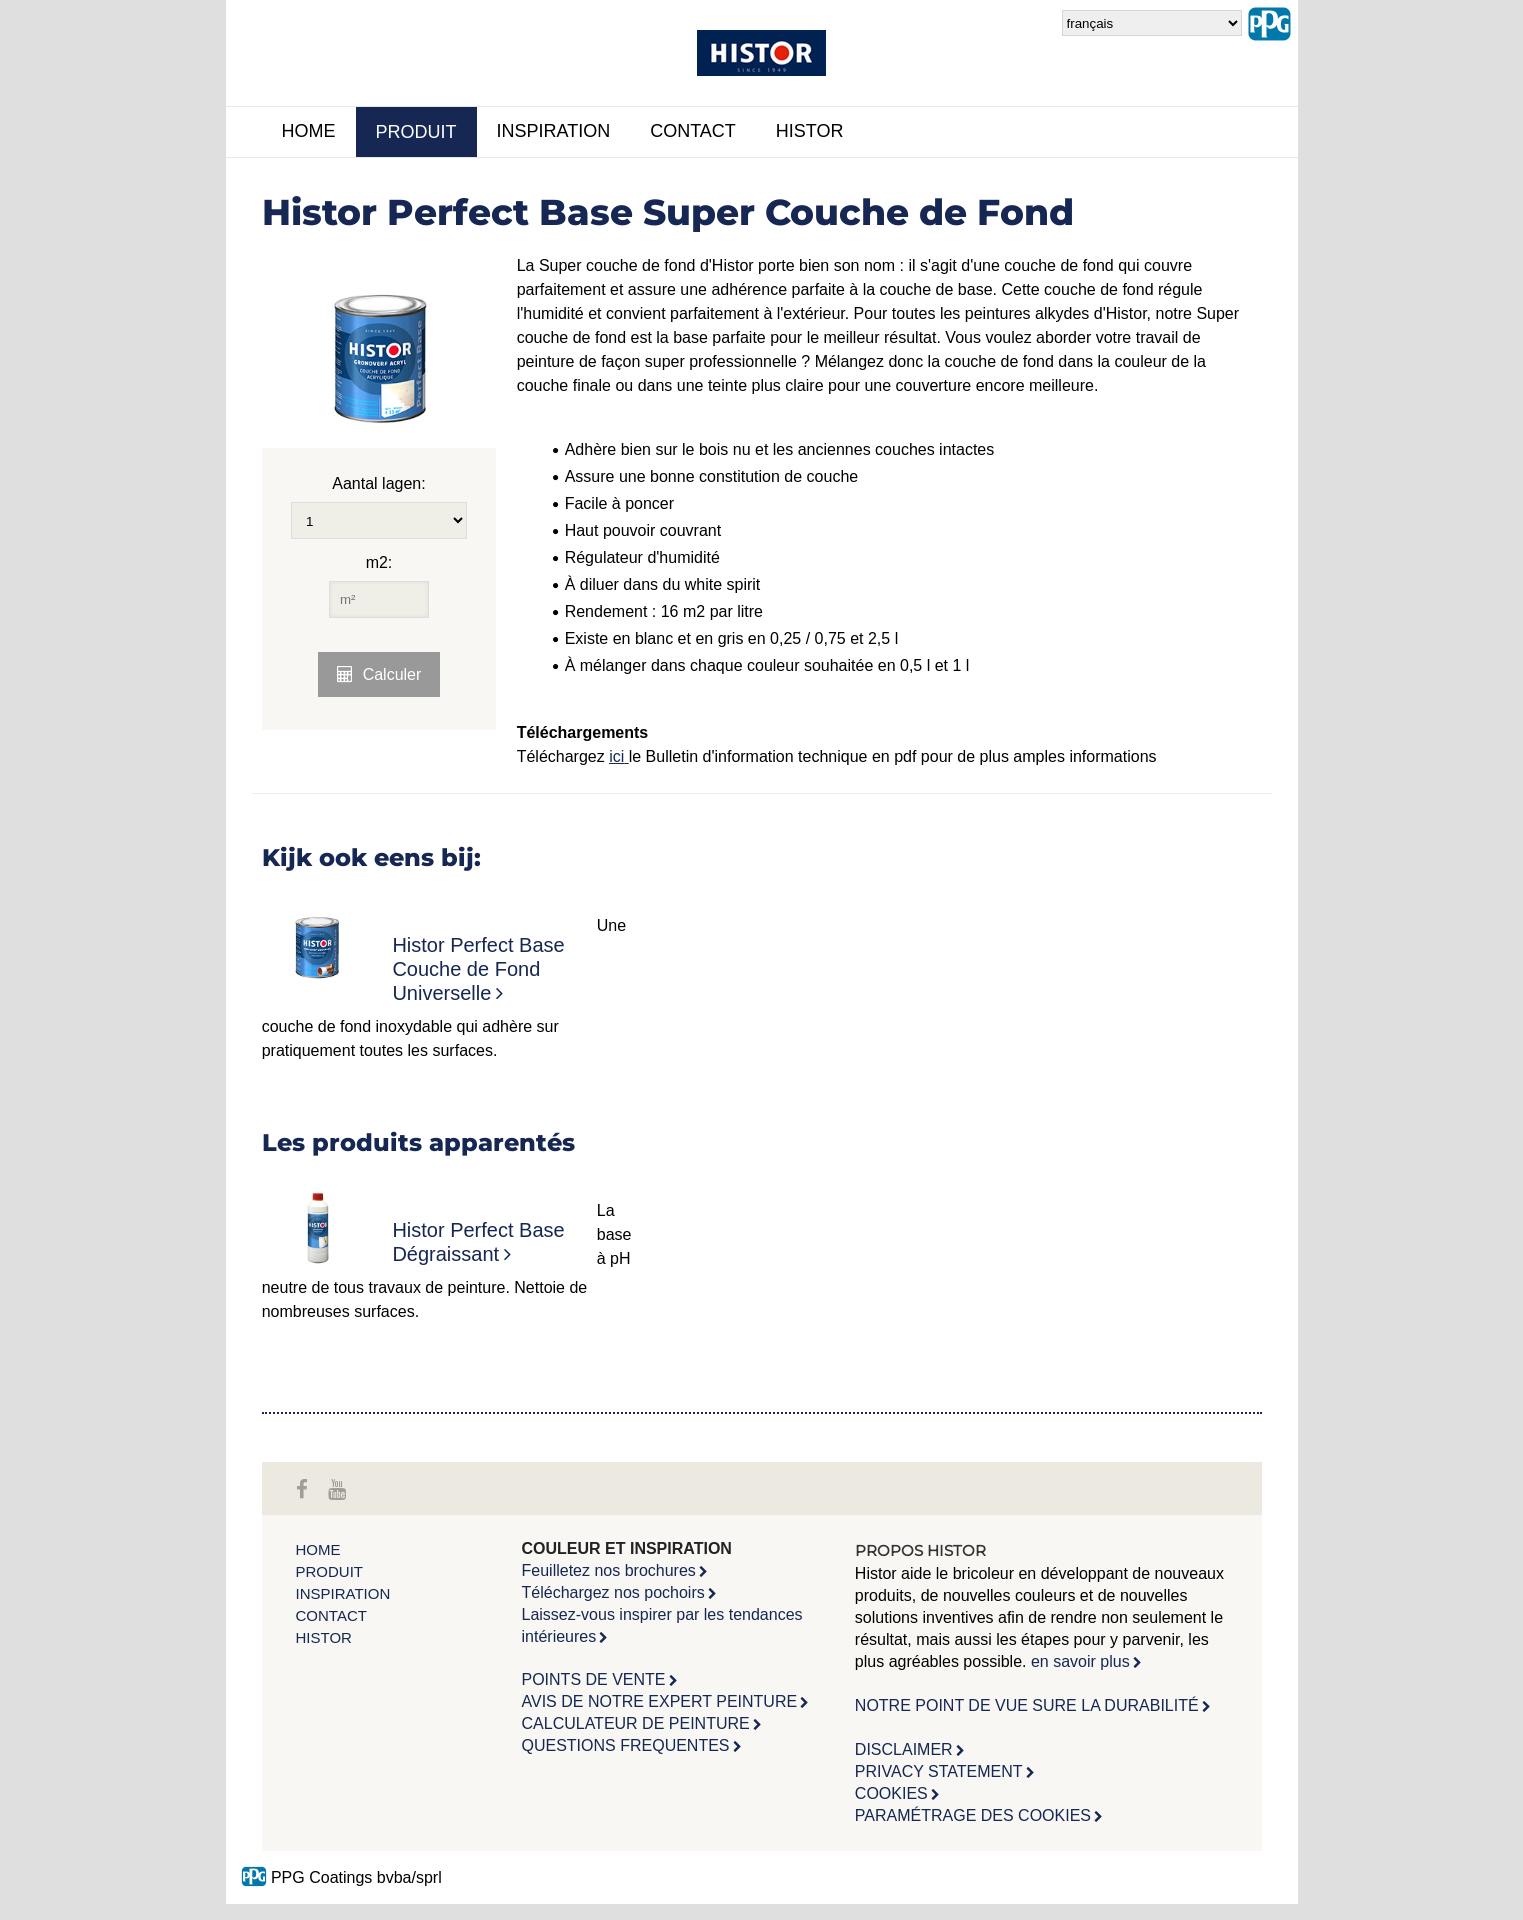 This screenshot has width=1523, height=1920. I want to click on Contact, so click(693, 131).